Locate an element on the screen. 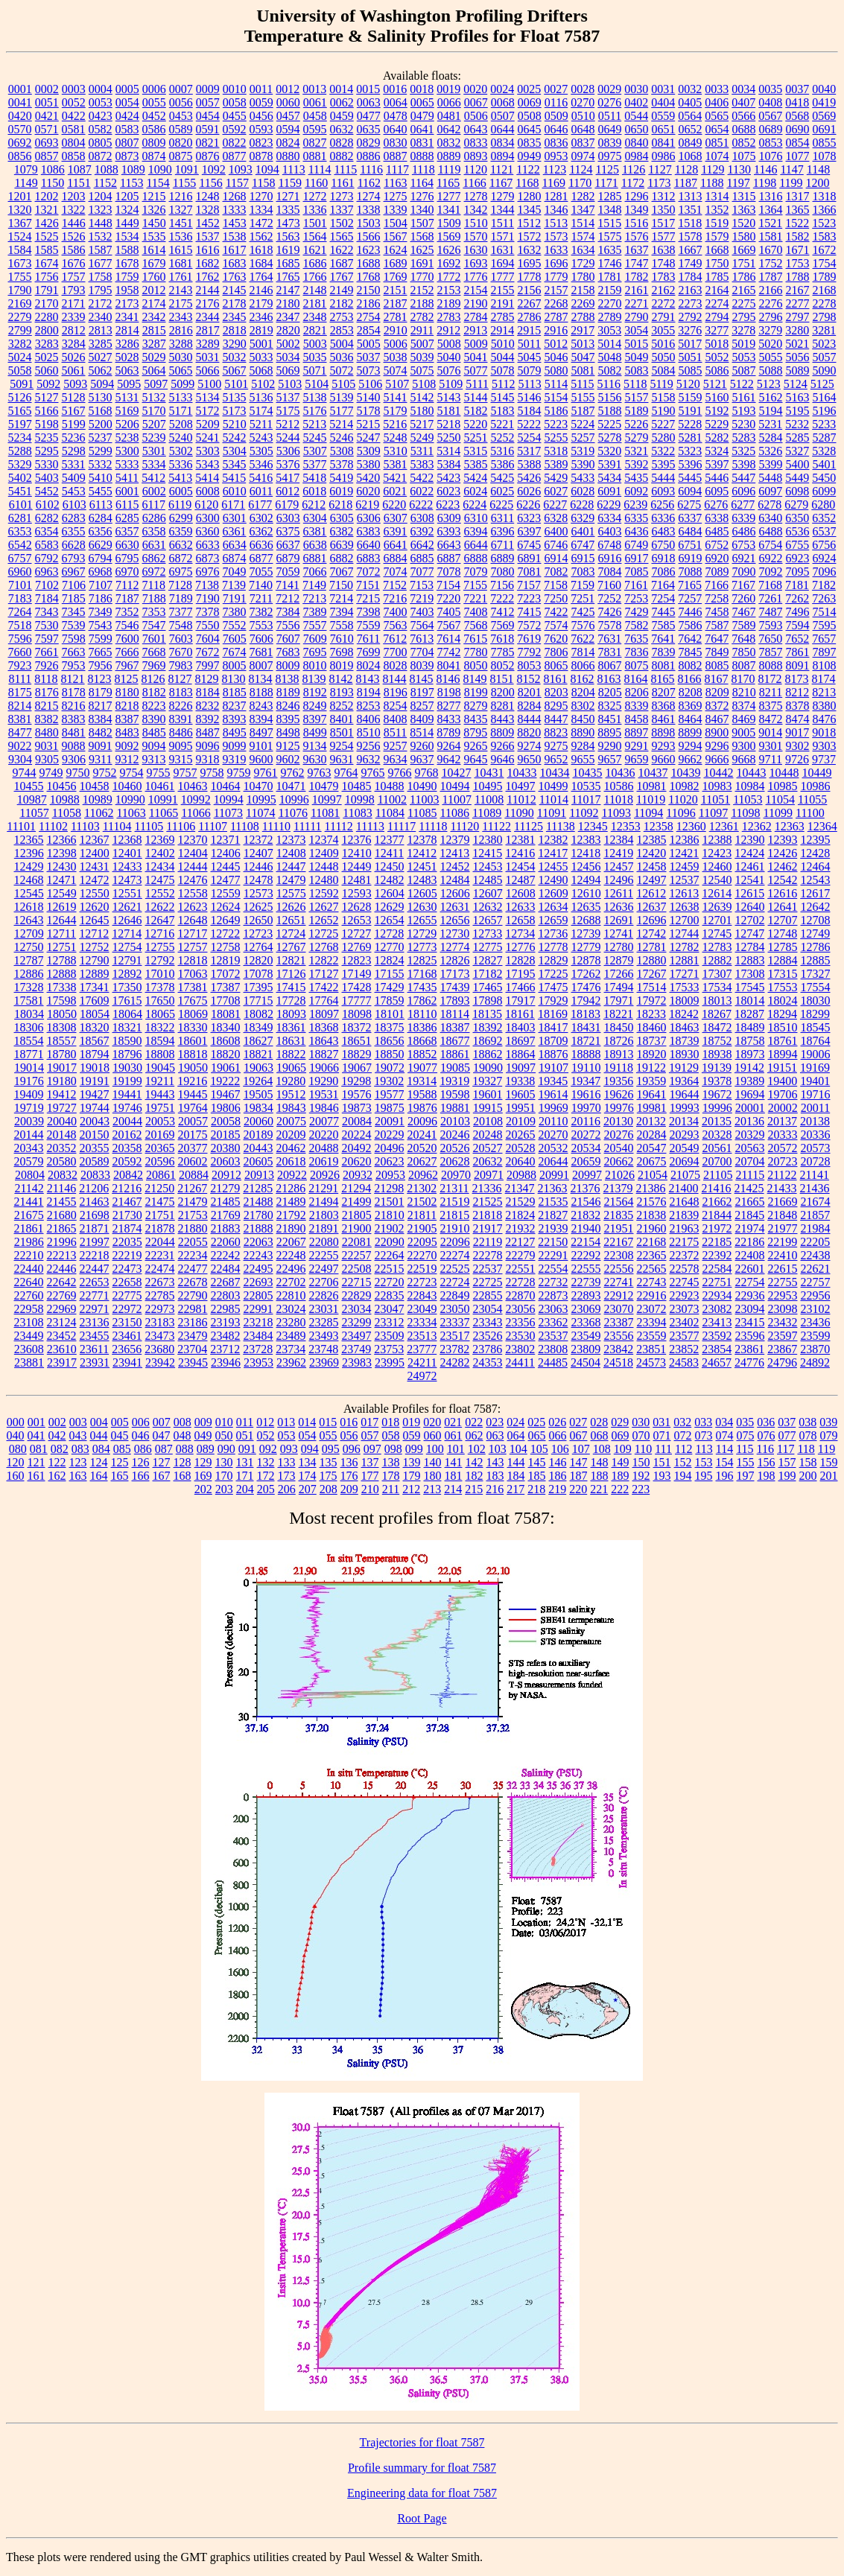 This screenshot has height=2576, width=844. 12384 is located at coordinates (619, 839).